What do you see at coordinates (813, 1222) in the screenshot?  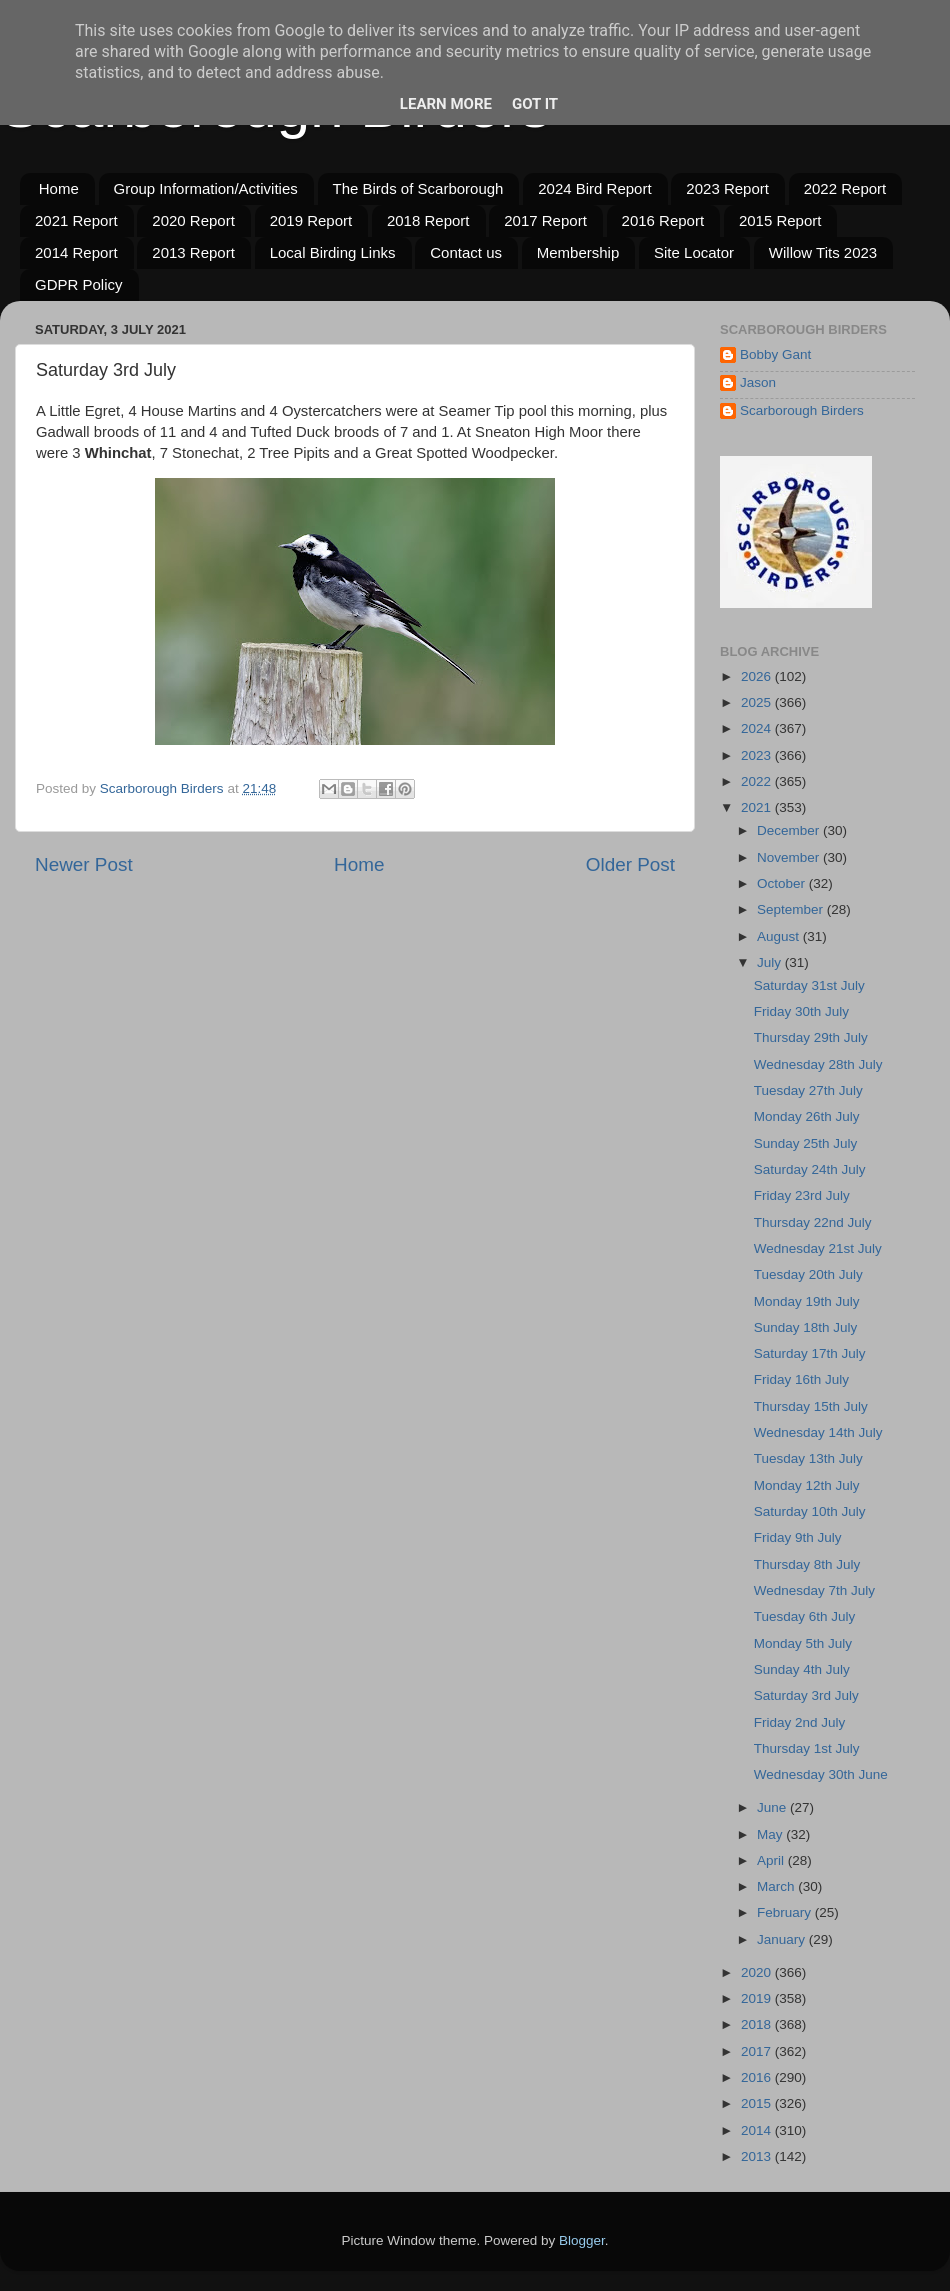 I see `Thursday 22nd July` at bounding box center [813, 1222].